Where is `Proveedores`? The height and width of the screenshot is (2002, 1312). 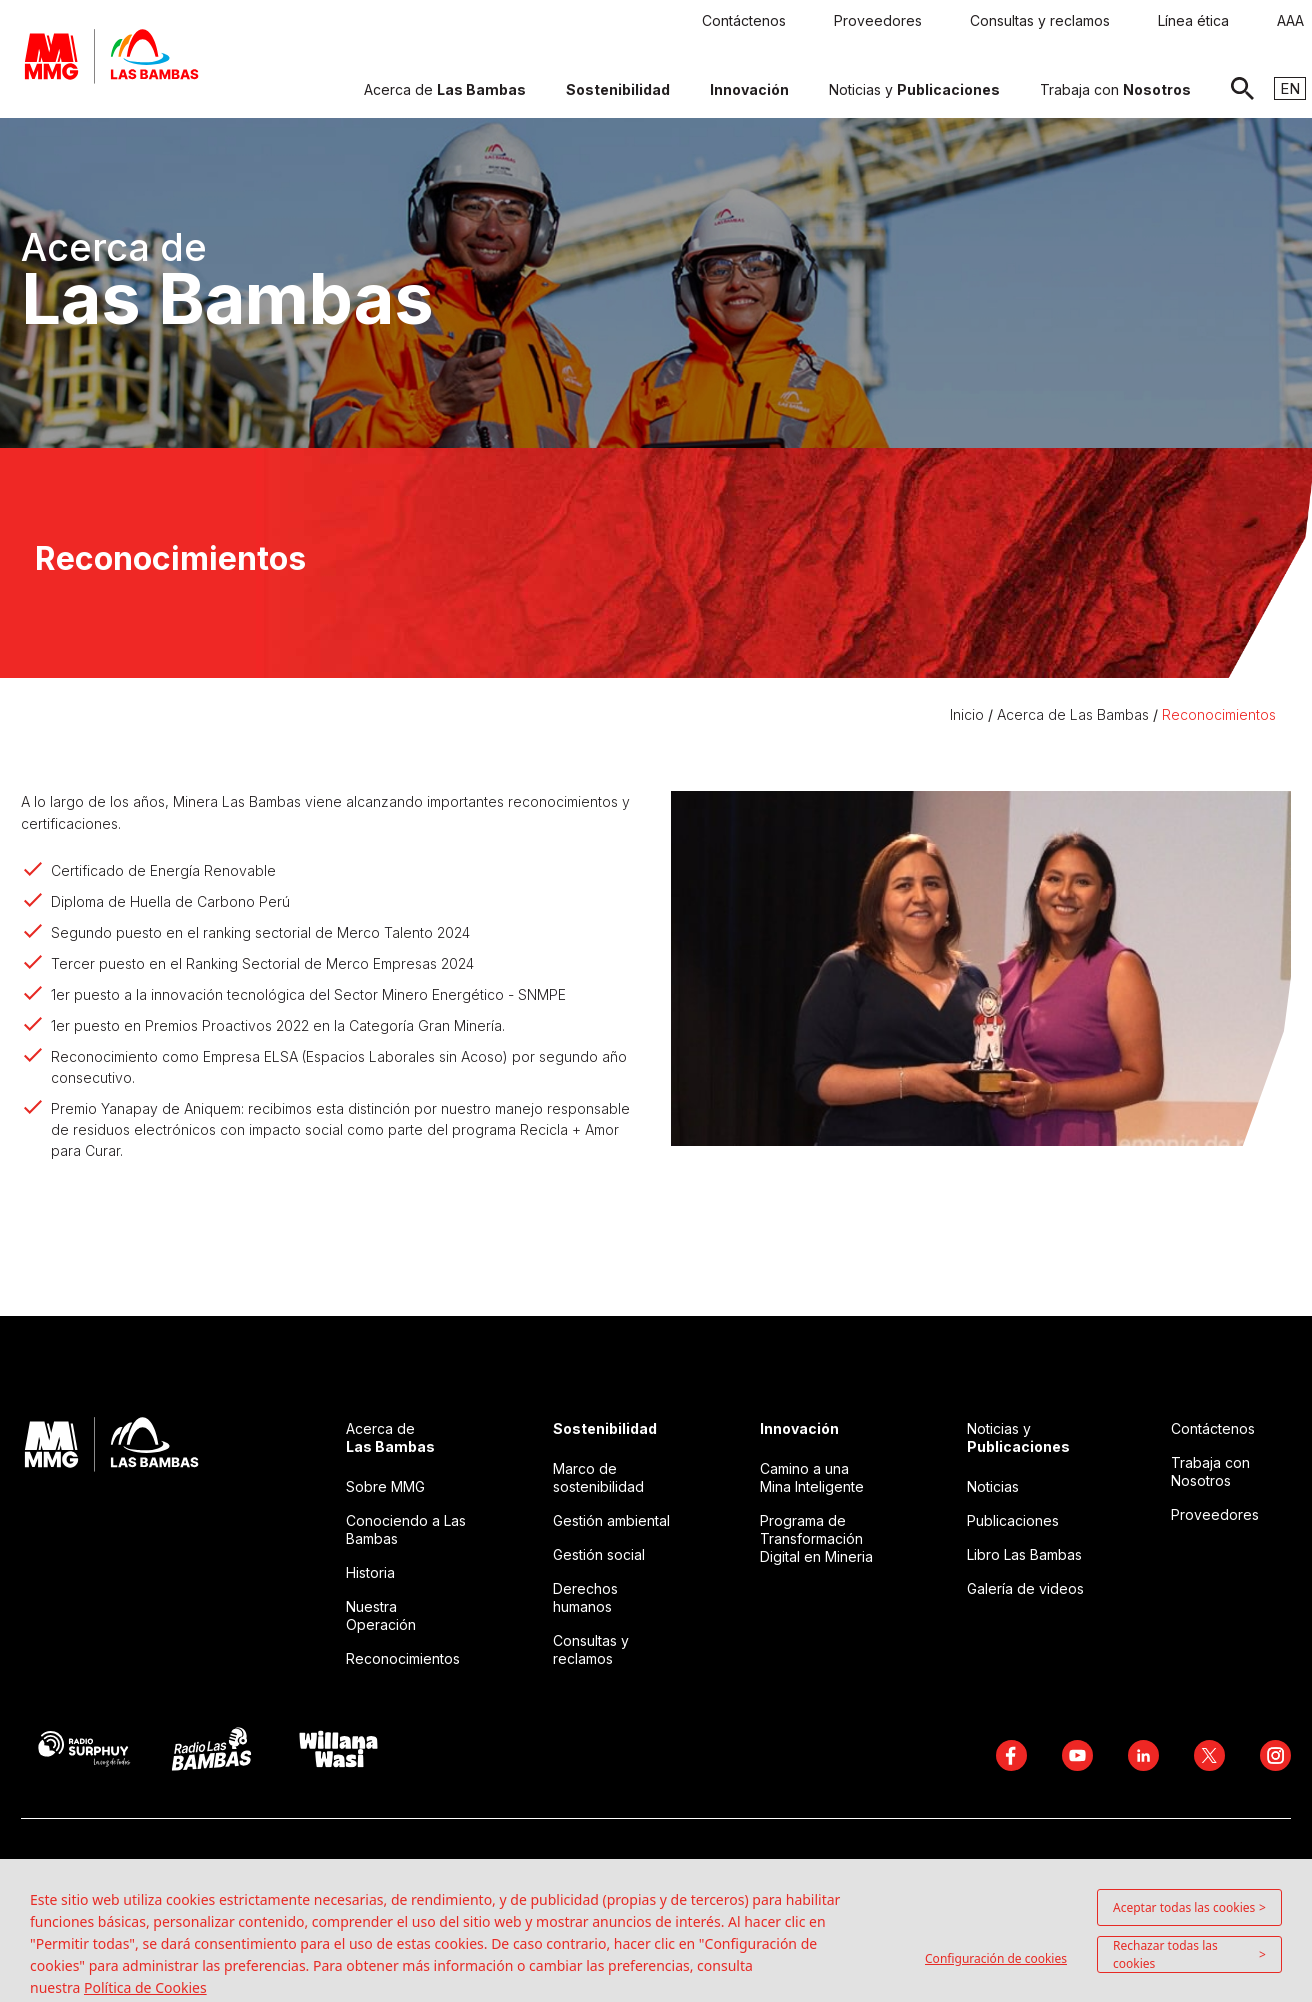
Proveedores is located at coordinates (1215, 1514).